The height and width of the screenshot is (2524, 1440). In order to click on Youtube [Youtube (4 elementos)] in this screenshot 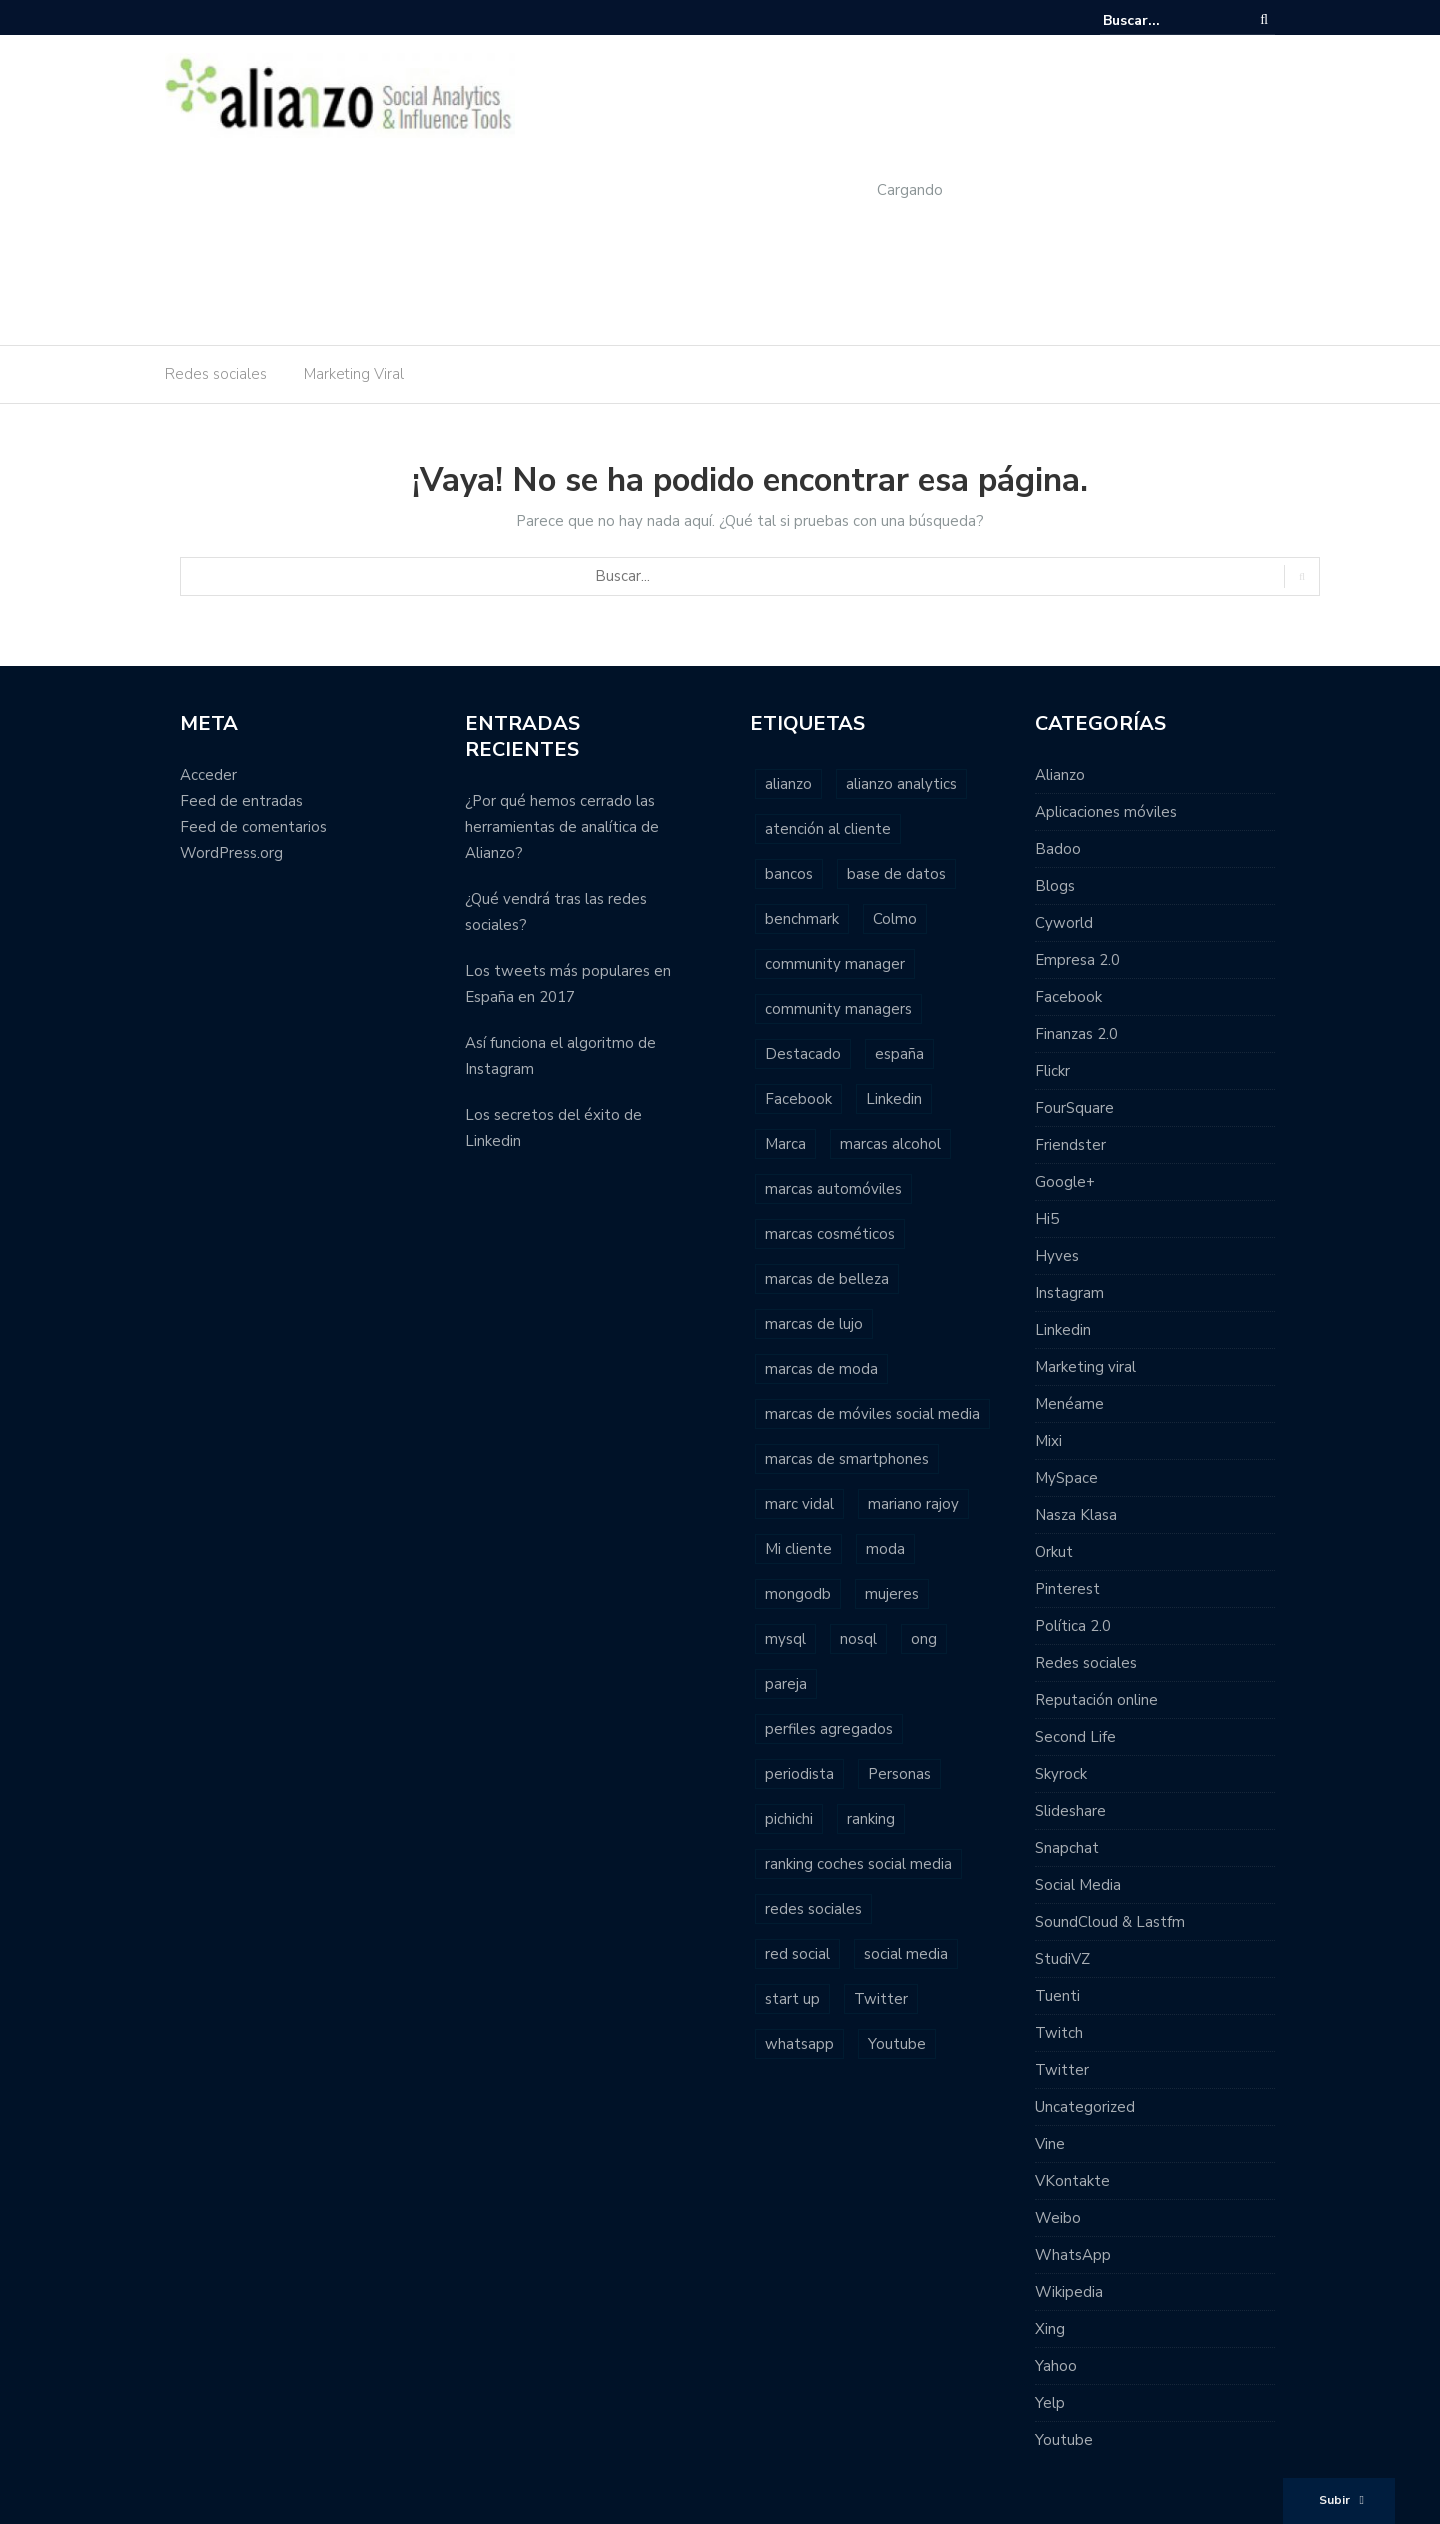, I will do `click(897, 2044)`.